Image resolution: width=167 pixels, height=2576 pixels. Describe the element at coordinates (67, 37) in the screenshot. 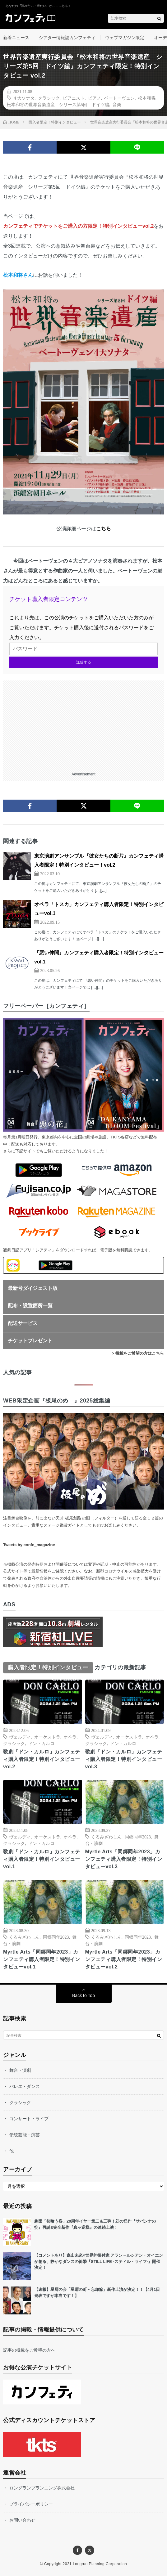

I see `シアター情報誌カンフェティ` at that location.